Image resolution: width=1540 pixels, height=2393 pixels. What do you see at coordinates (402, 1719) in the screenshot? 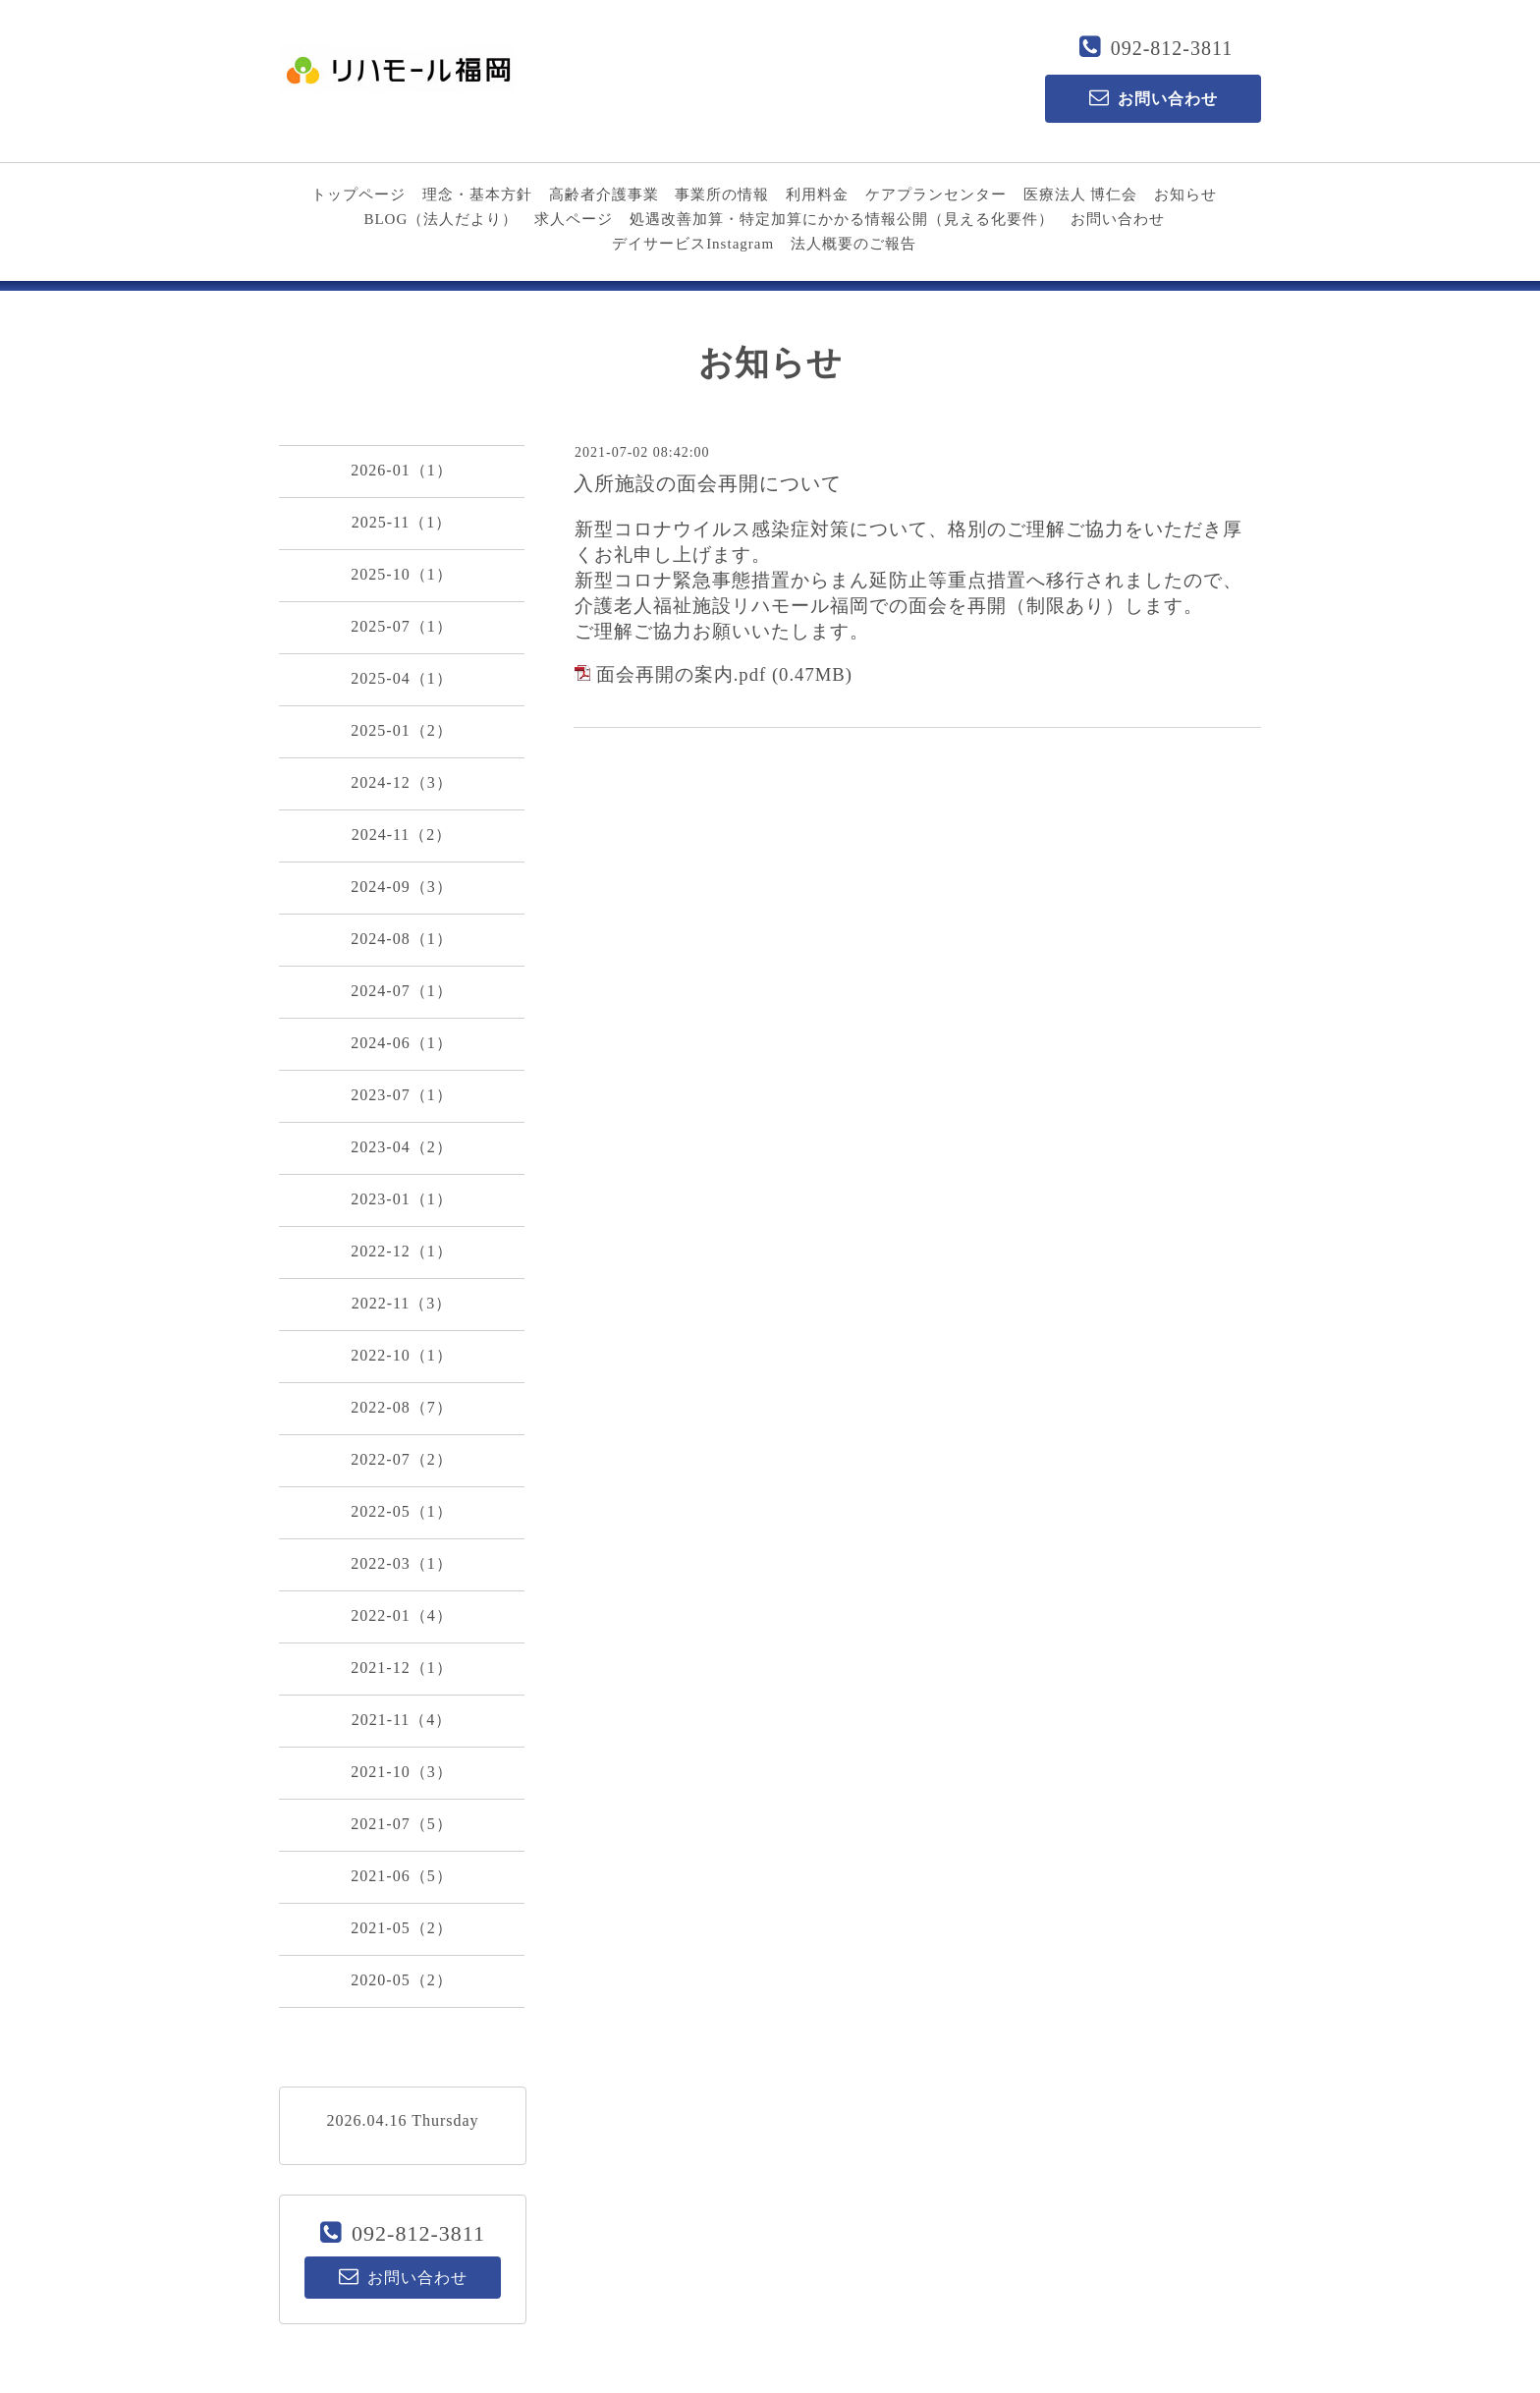
I see `2021-11（4）` at bounding box center [402, 1719].